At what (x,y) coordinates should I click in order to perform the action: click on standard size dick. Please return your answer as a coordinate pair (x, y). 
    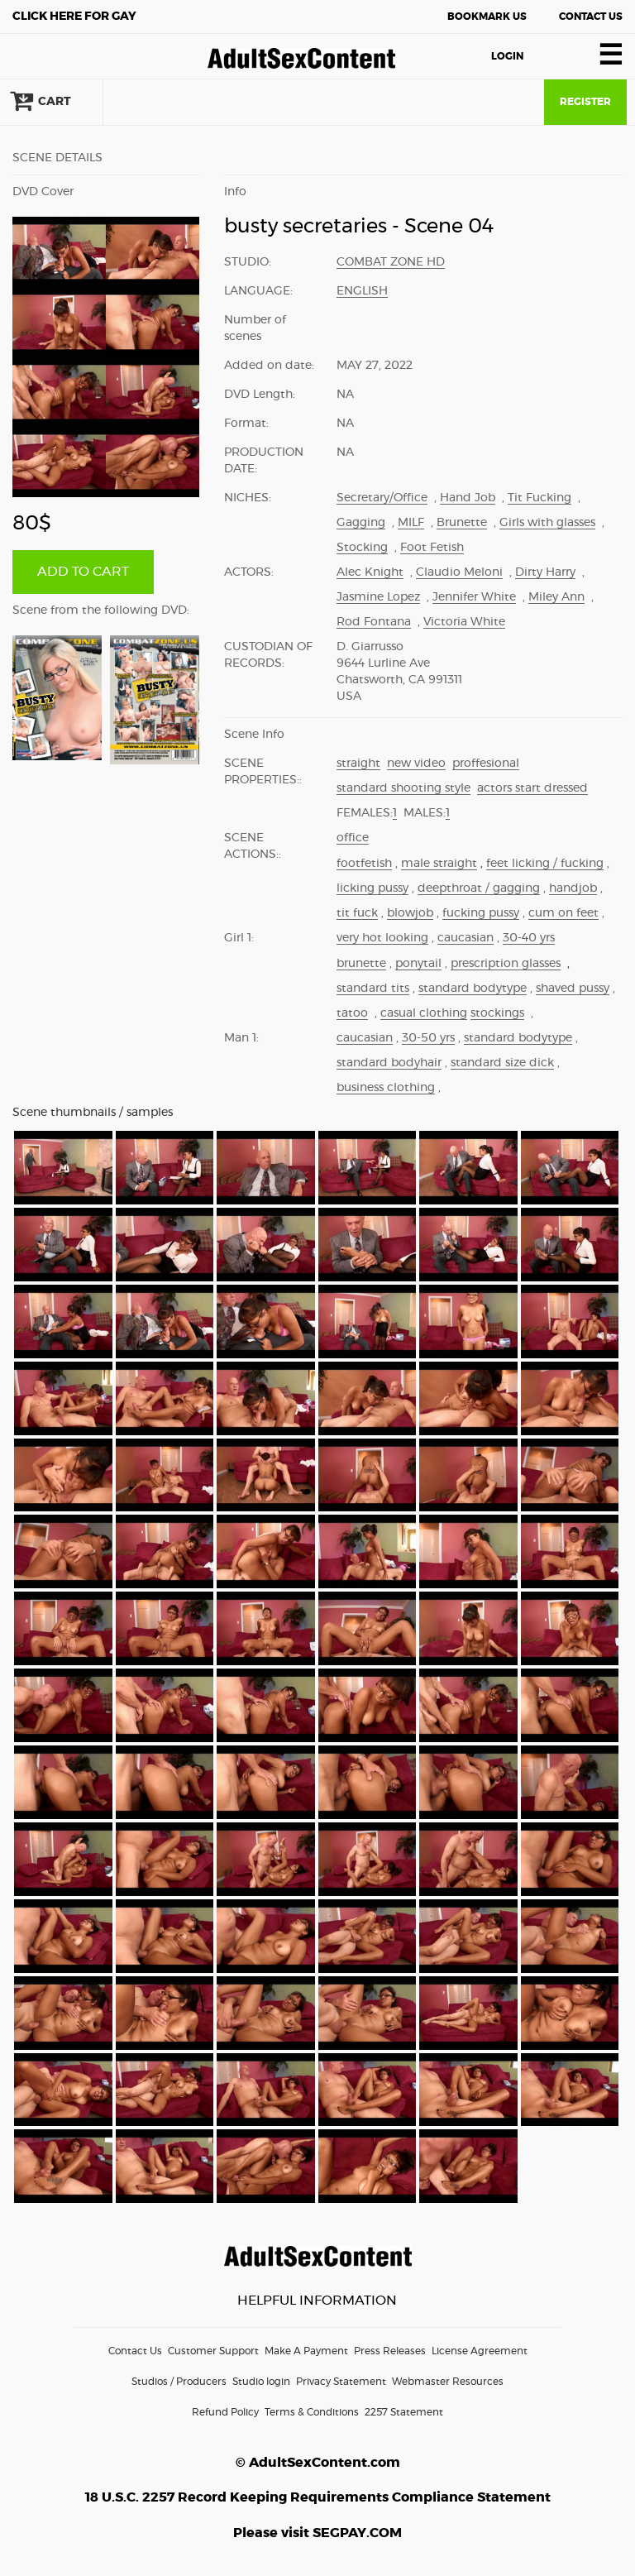
    Looking at the image, I should click on (502, 1063).